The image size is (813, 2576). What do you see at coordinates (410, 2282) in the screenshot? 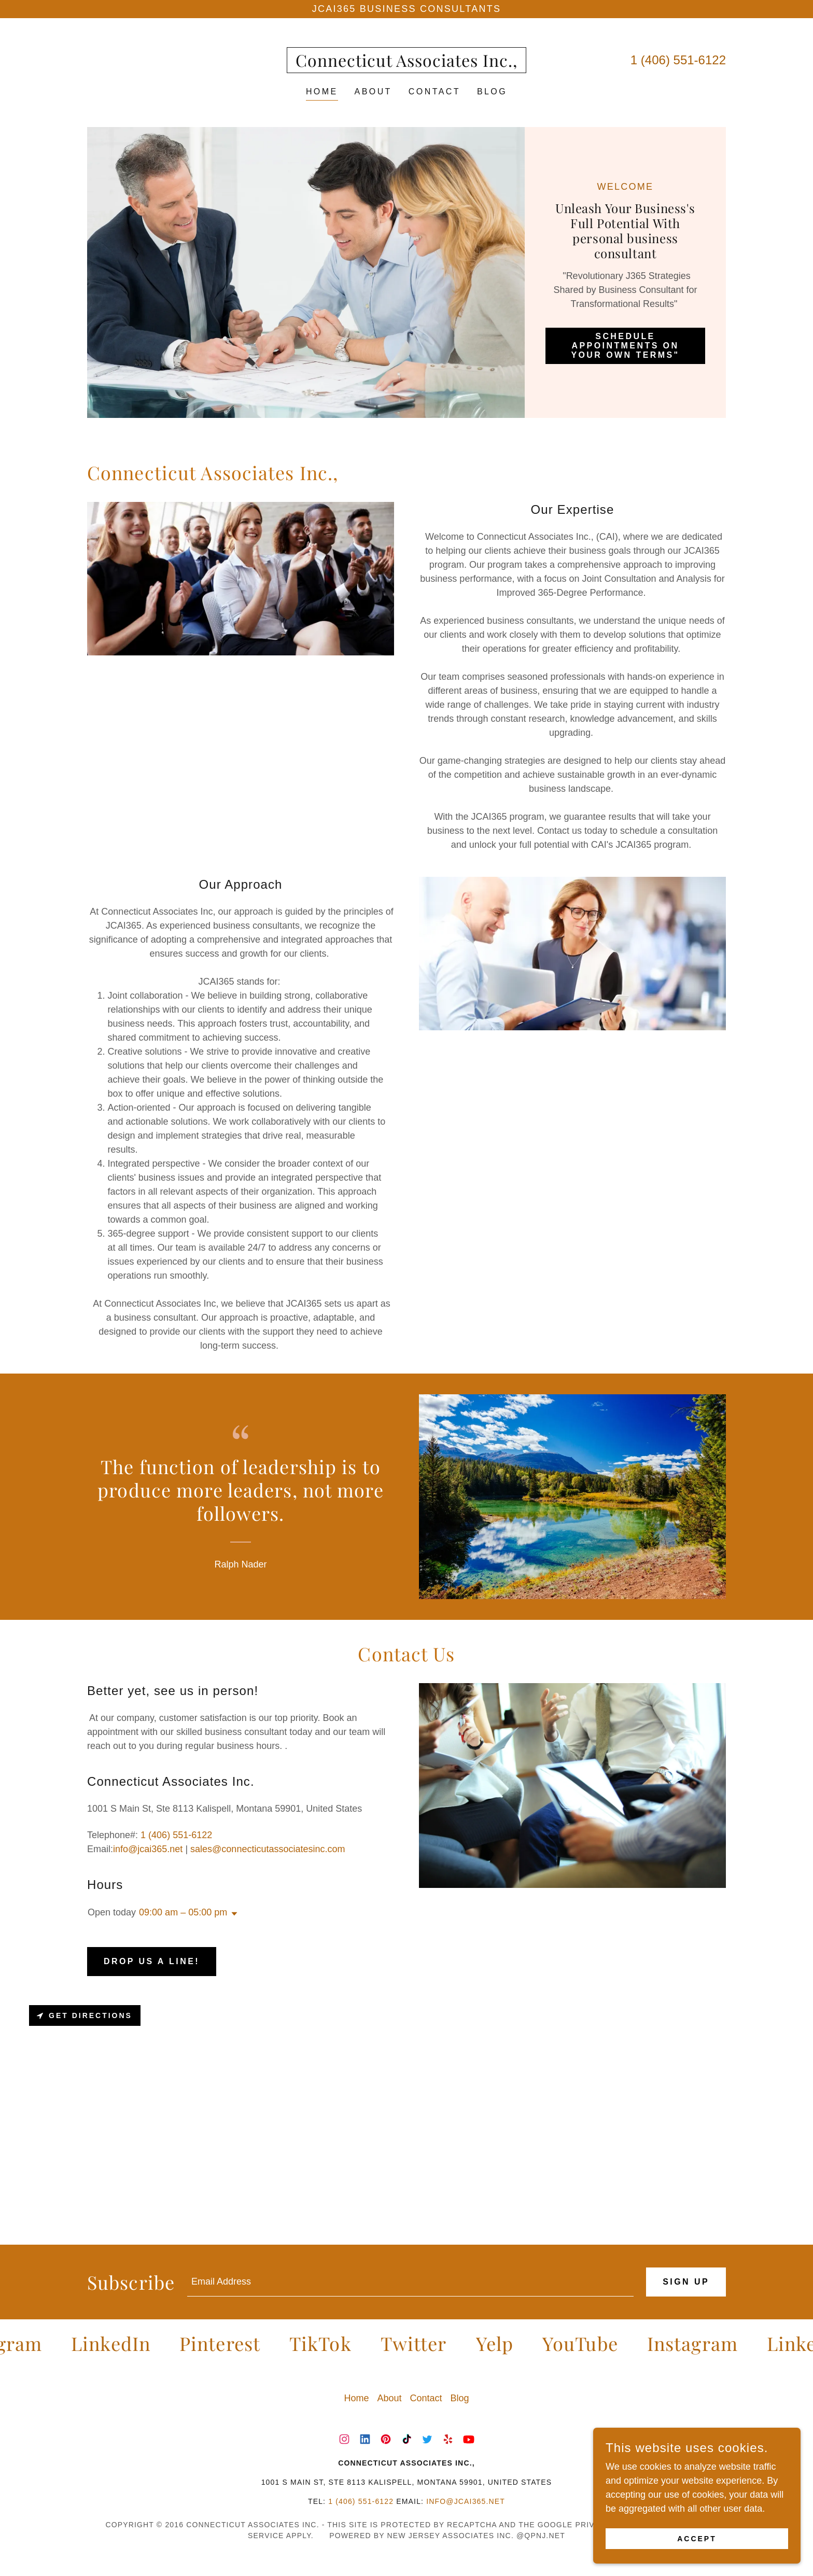
I see `[textbox]` at bounding box center [410, 2282].